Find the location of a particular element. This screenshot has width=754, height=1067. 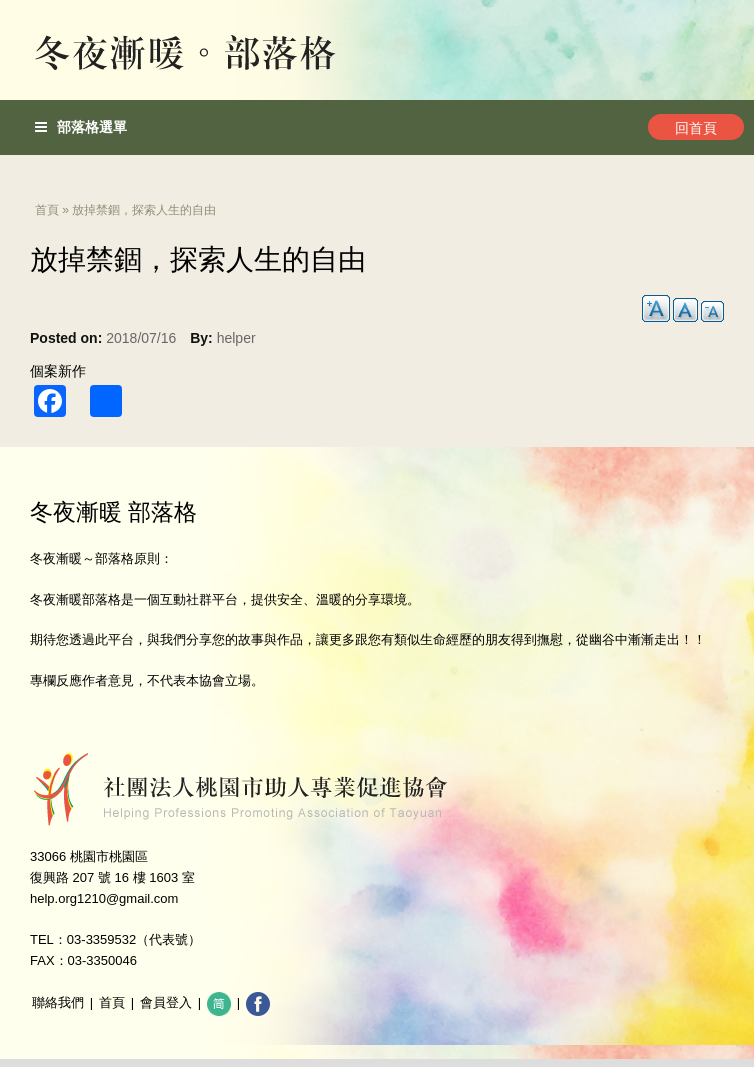

回首頁 is located at coordinates (696, 128).